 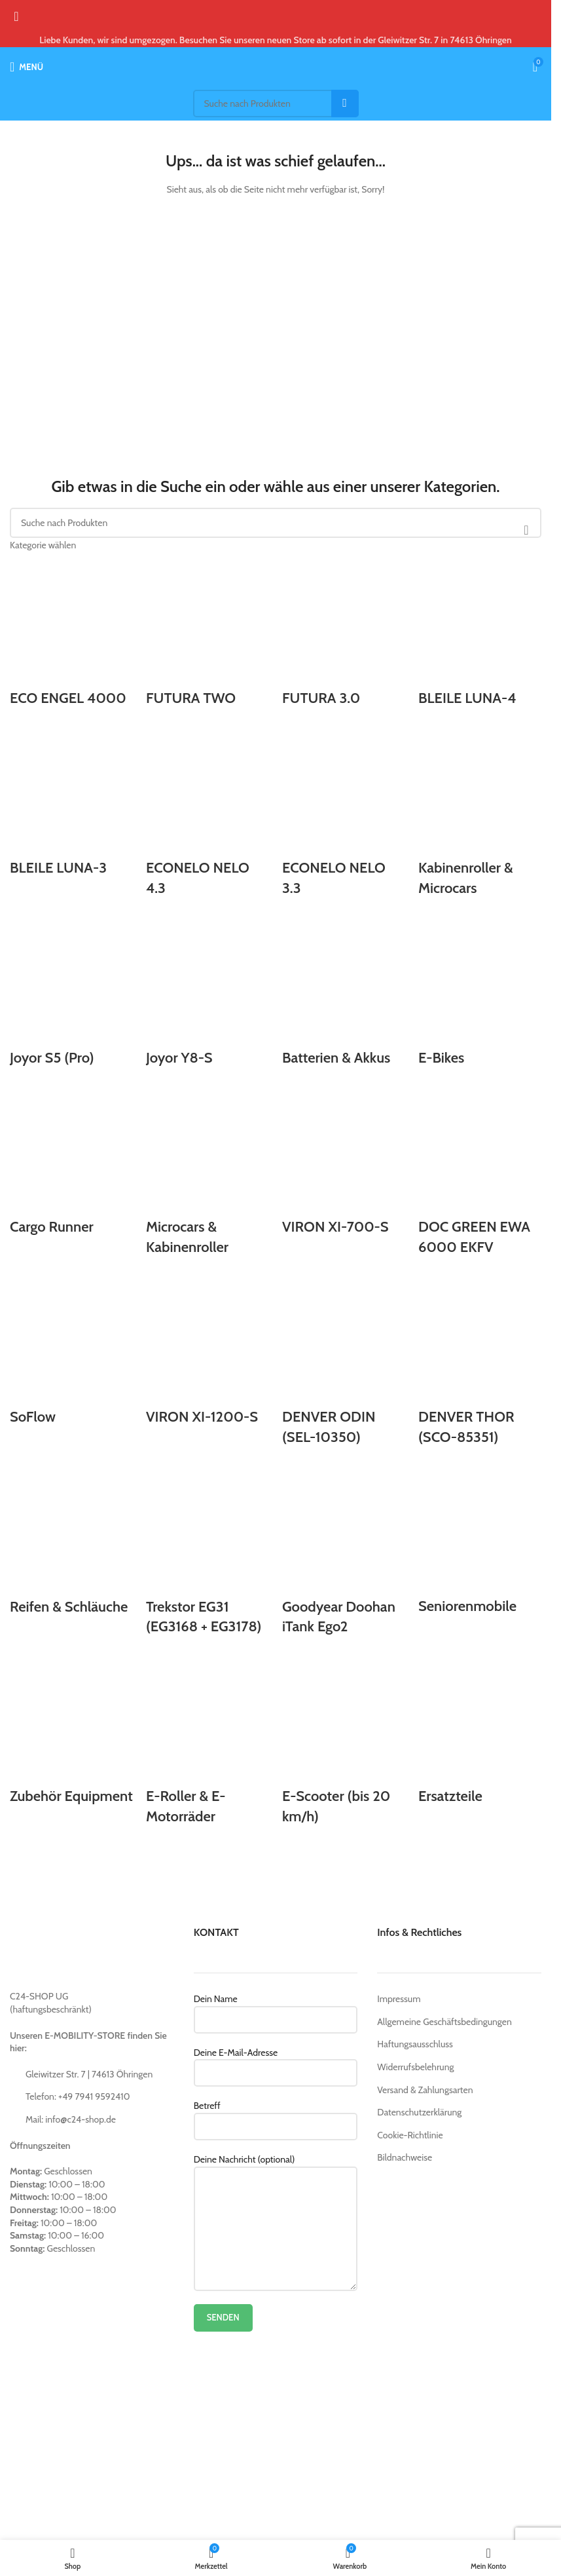 I want to click on [Open mobile menu], so click(x=26, y=67).